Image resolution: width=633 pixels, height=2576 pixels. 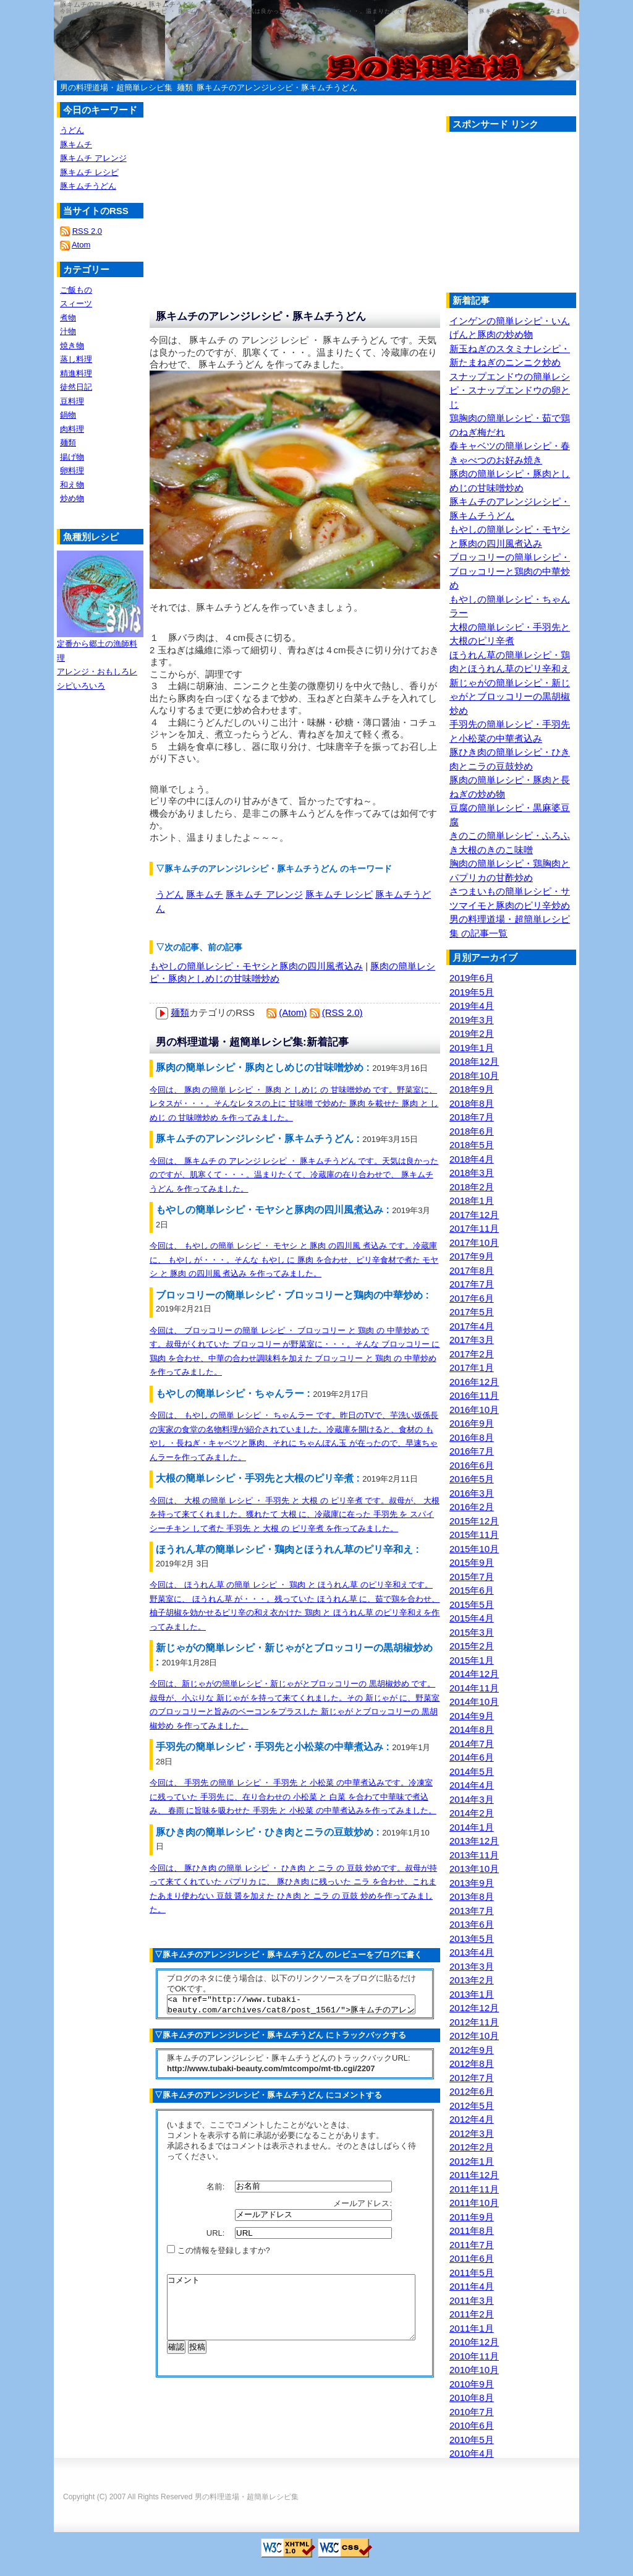 I want to click on 2011年6月, so click(x=471, y=2258).